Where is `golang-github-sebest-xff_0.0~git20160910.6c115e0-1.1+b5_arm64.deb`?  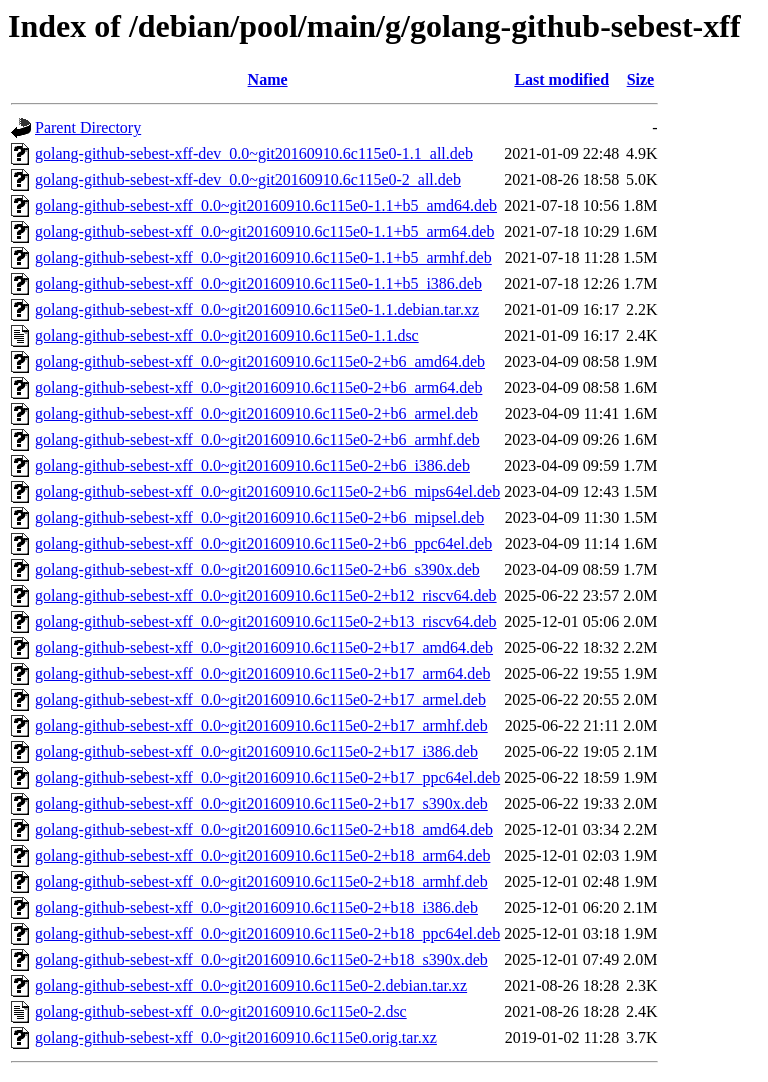 golang-github-sebest-xff_0.0~git20160910.6c115e0-1.1+b5_arm64.deb is located at coordinates (264, 231).